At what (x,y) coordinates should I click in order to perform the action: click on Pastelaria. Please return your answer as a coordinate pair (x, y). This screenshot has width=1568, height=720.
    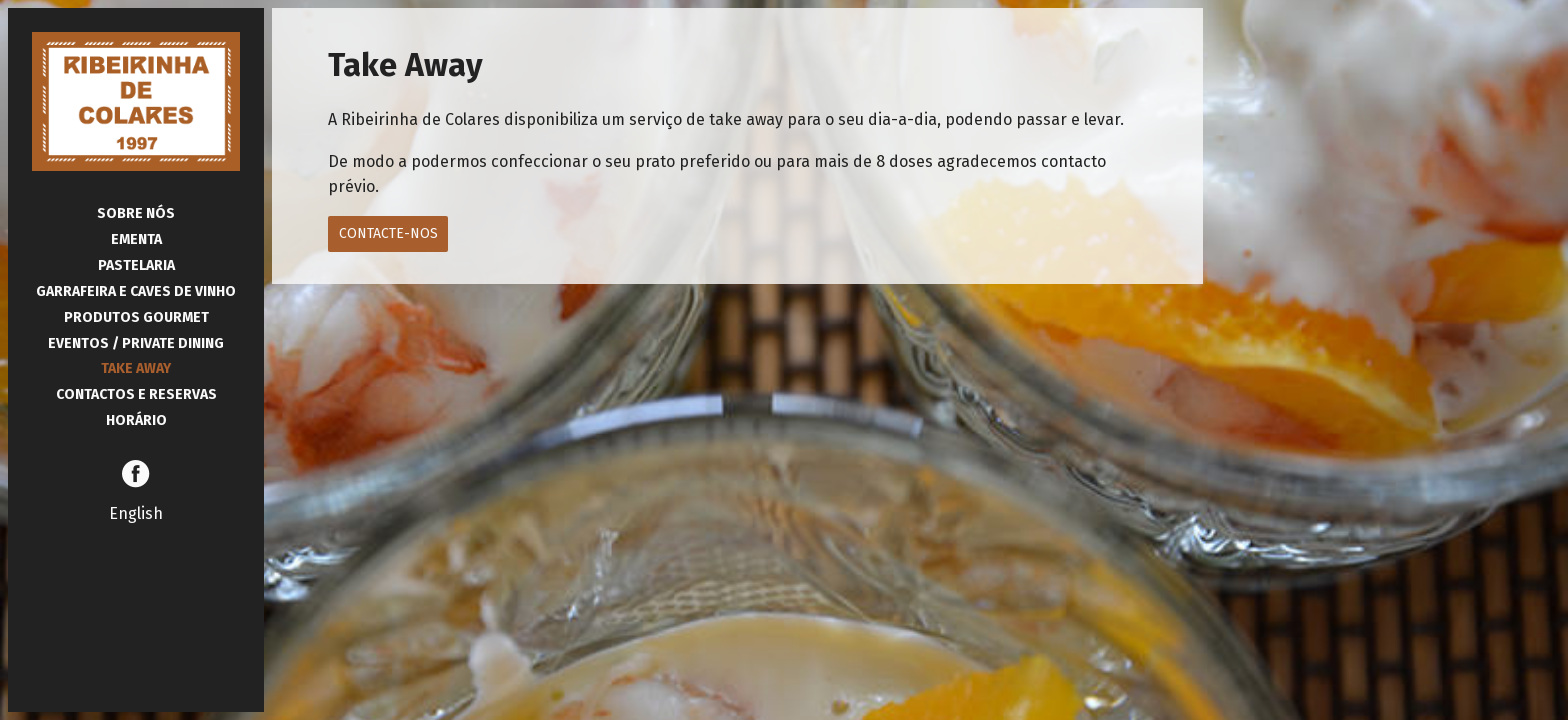
    Looking at the image, I should click on (136, 265).